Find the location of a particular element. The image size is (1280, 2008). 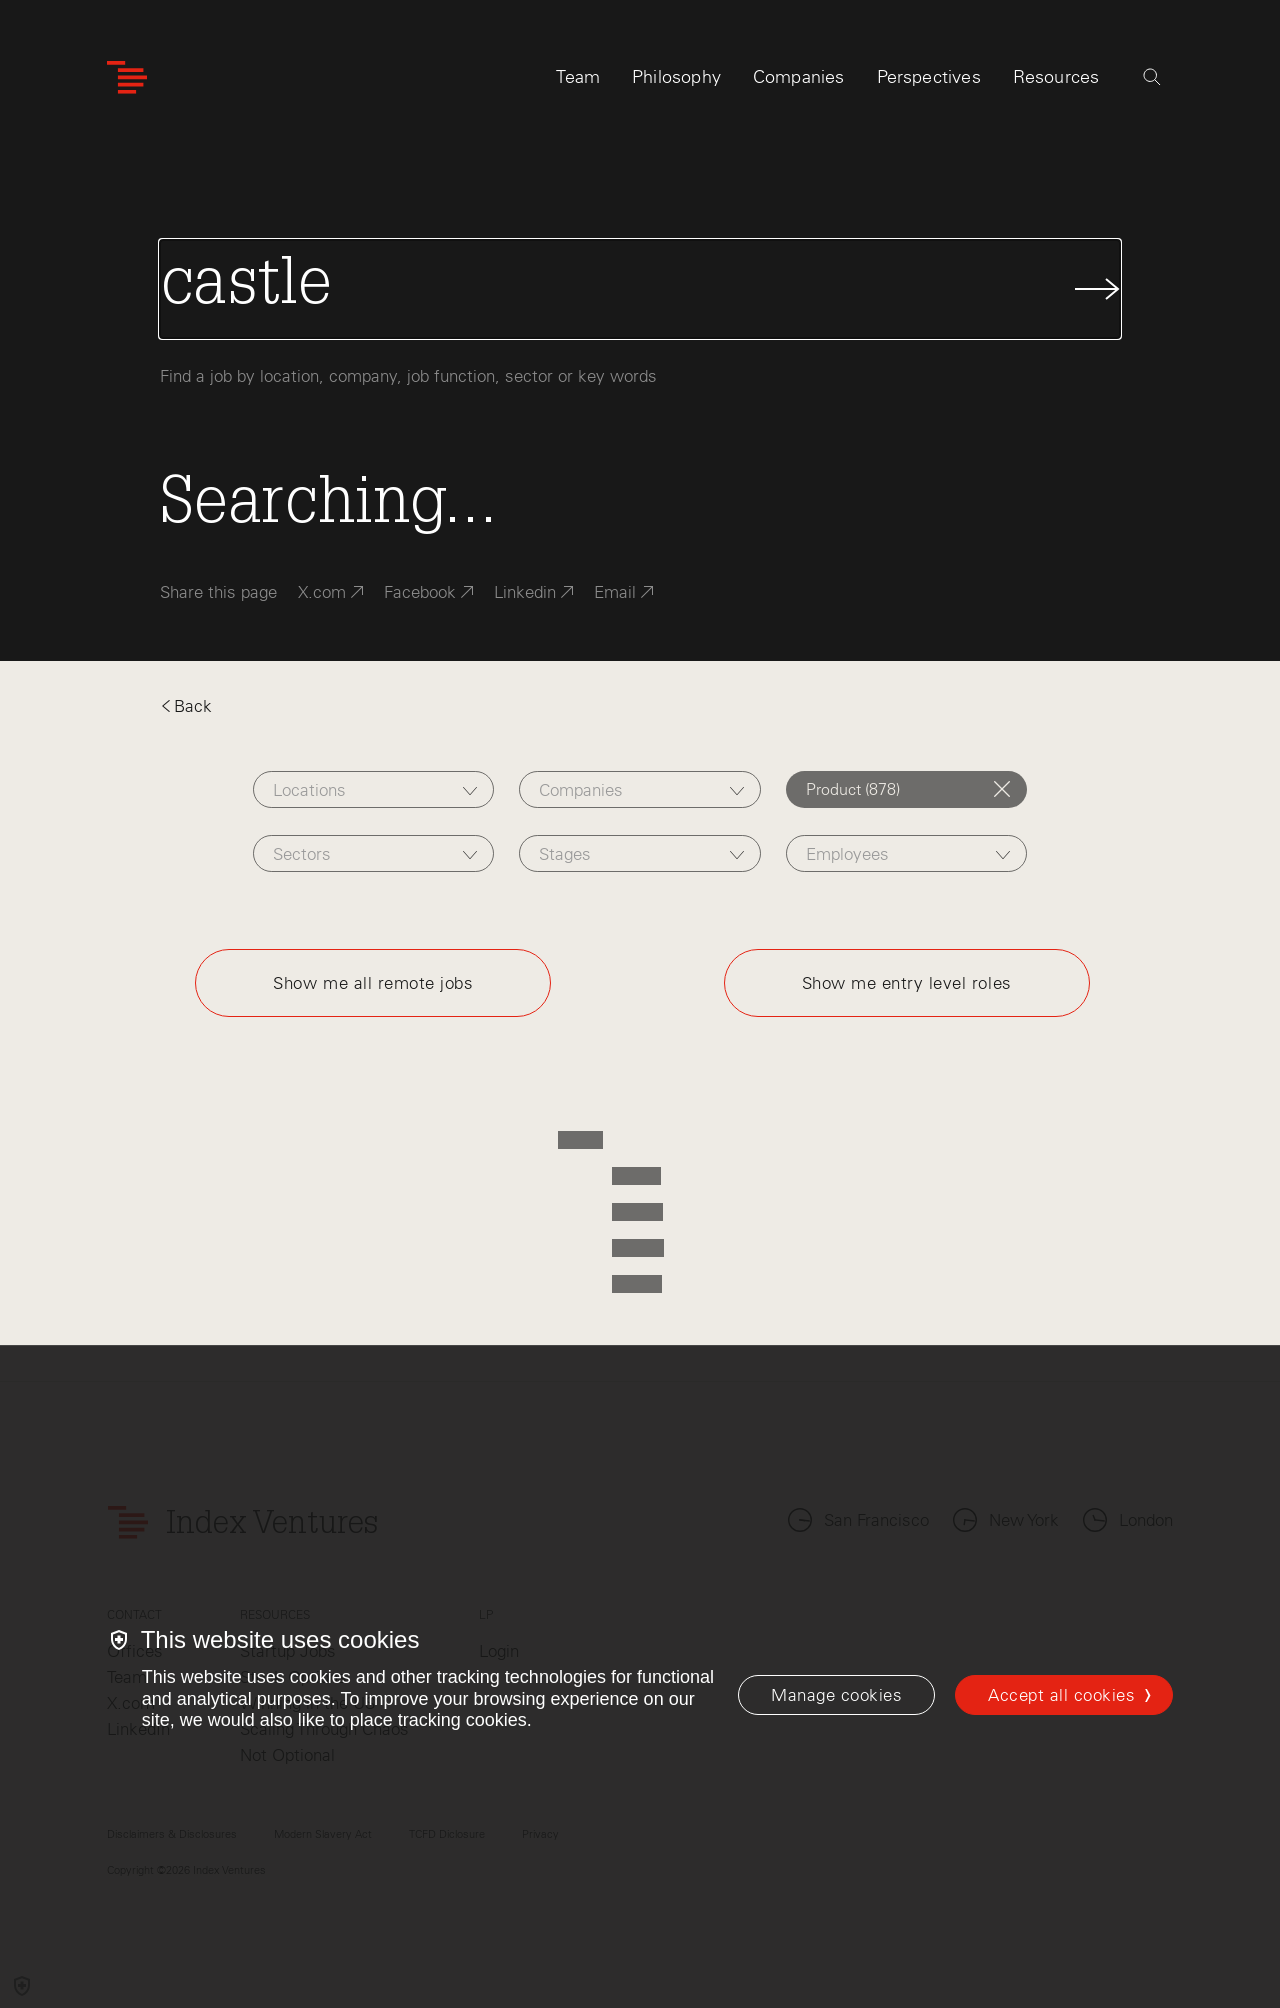

Show me entry level roles is located at coordinates (907, 983).